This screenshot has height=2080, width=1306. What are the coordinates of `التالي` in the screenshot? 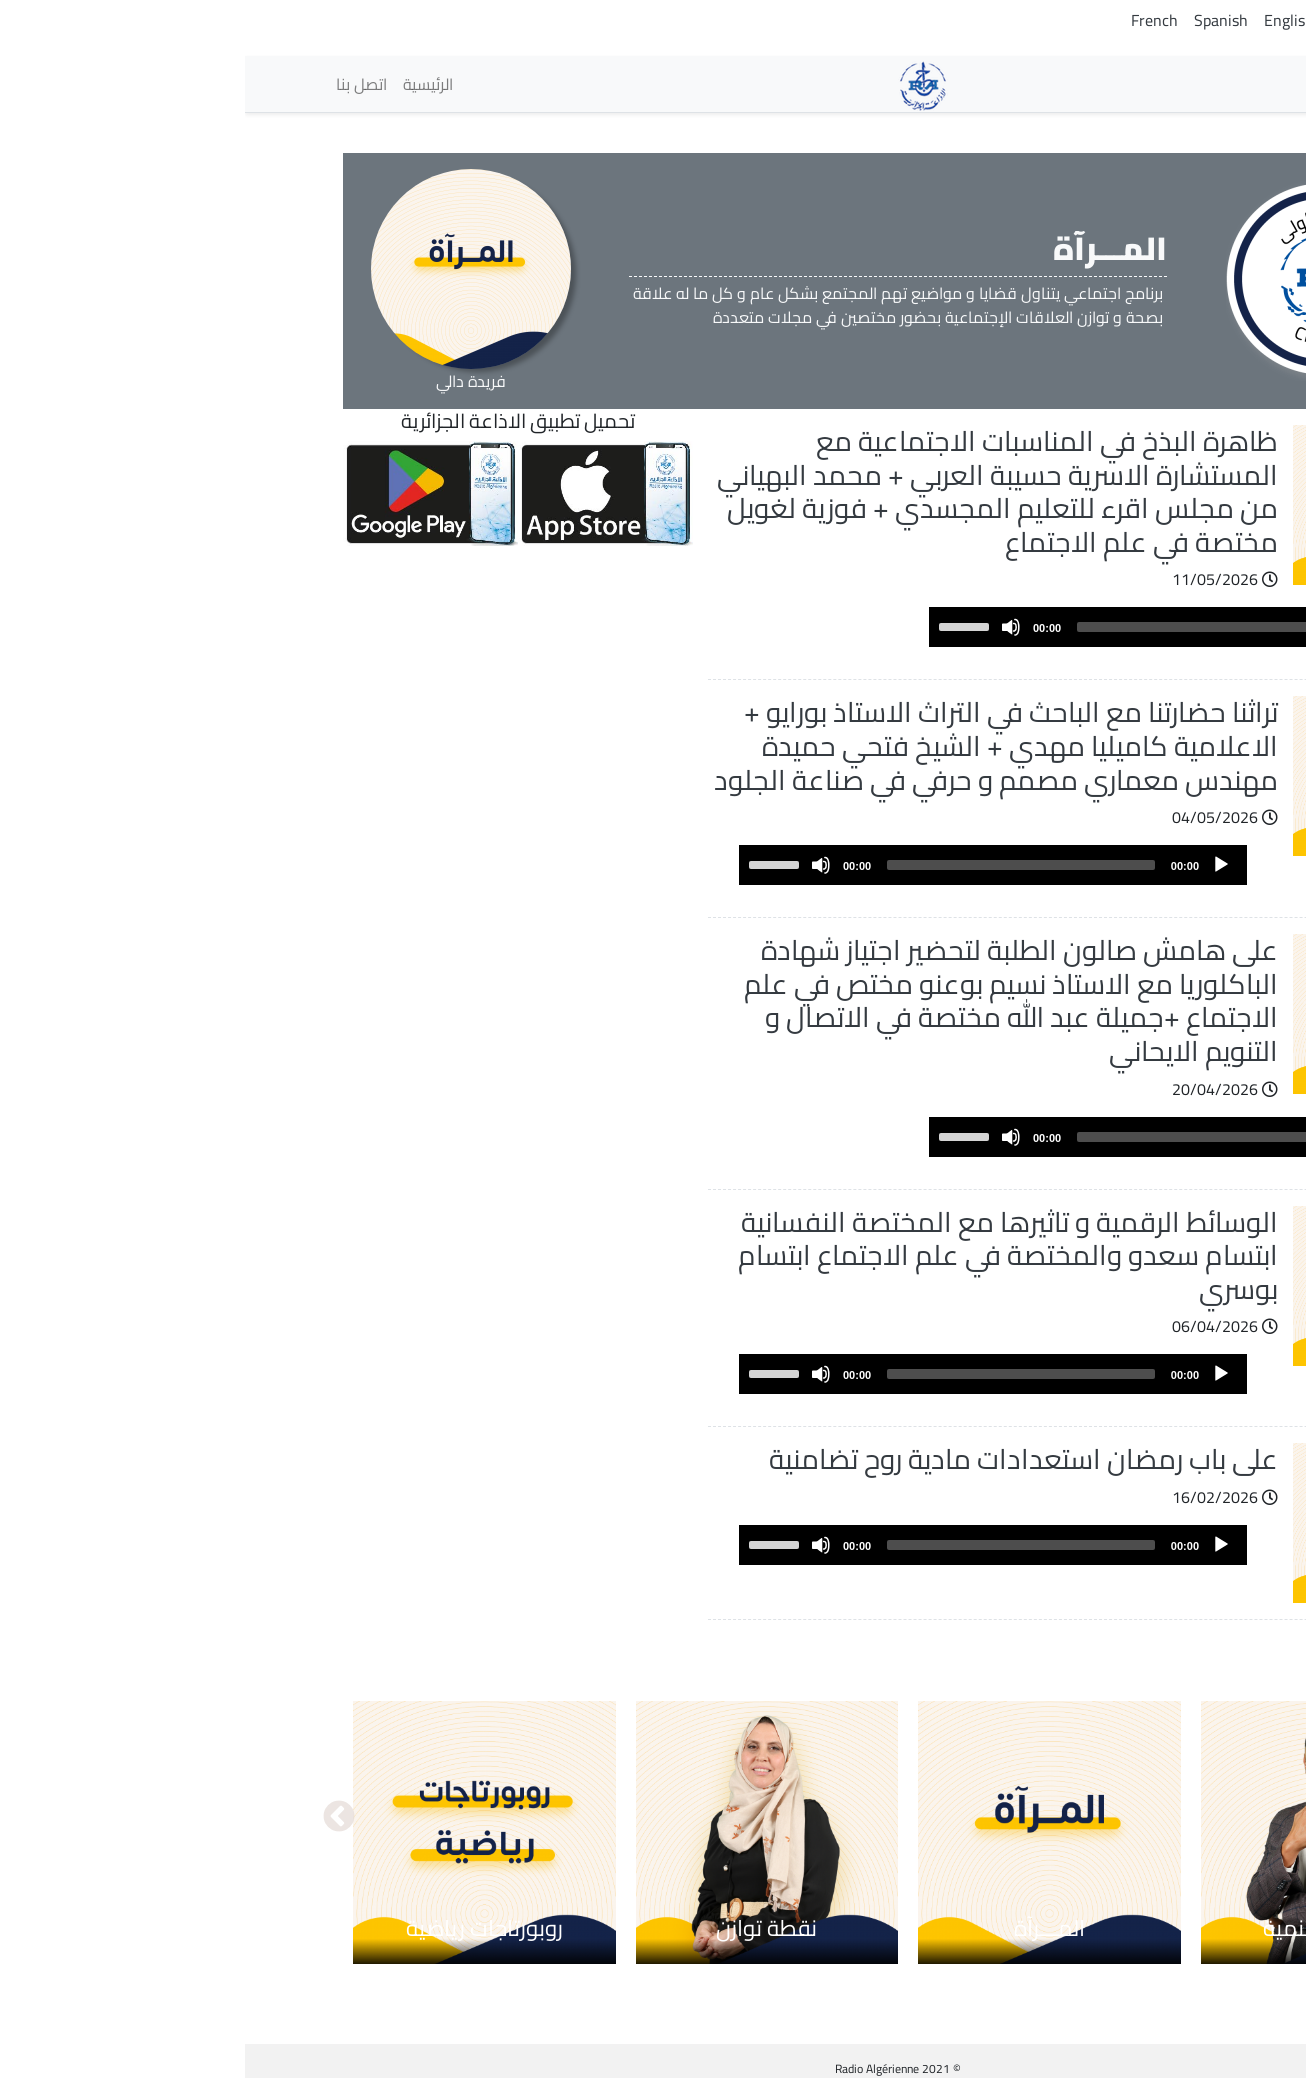 It's located at (94, 1818).